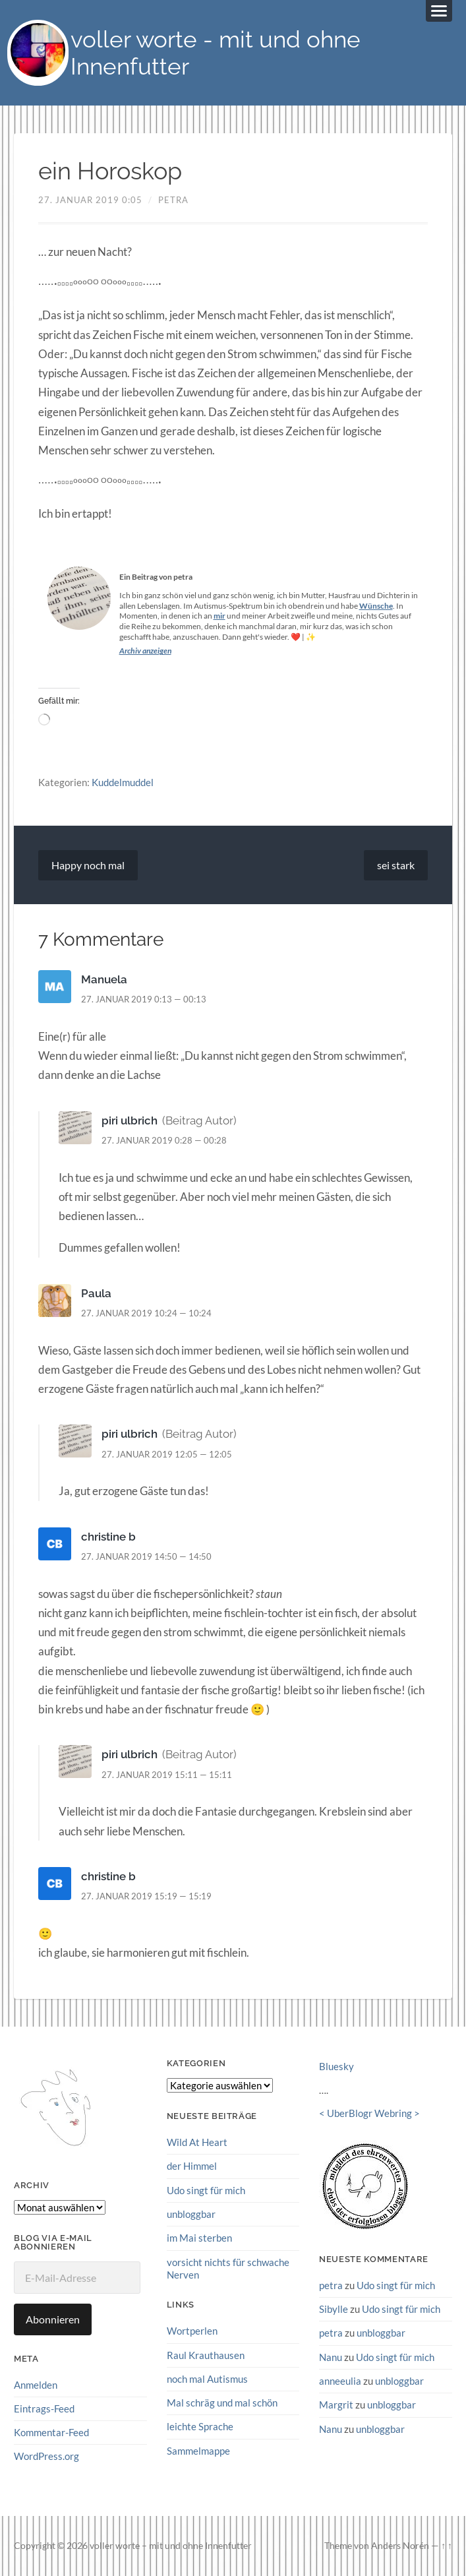  What do you see at coordinates (192, 2166) in the screenshot?
I see `der Himmel` at bounding box center [192, 2166].